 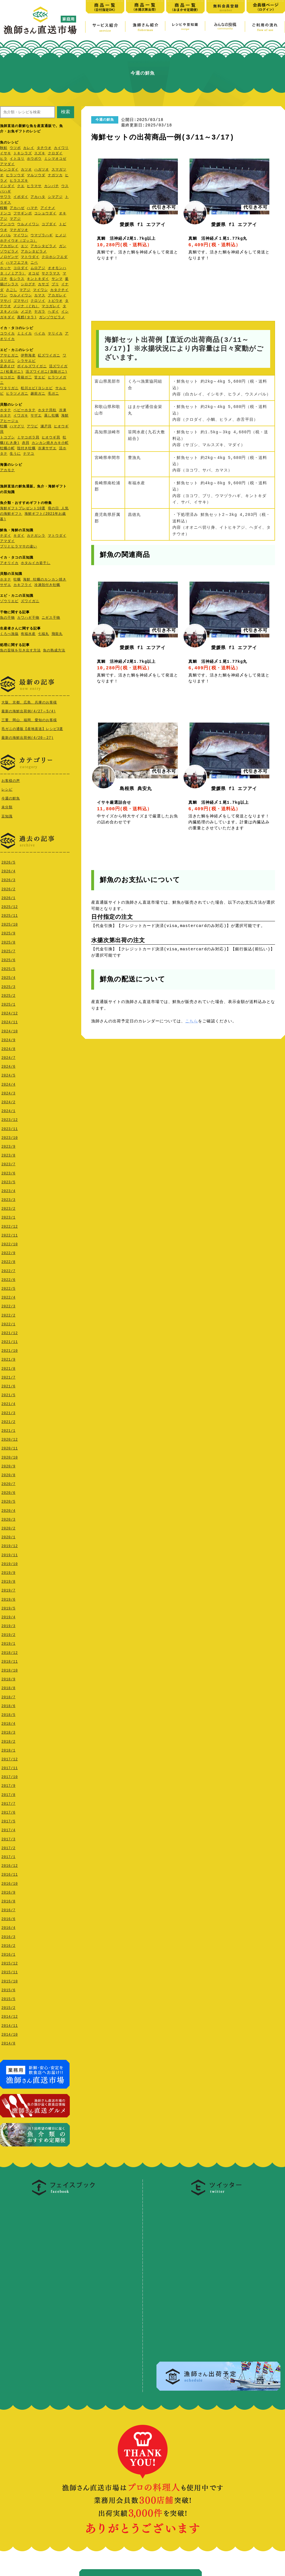 I want to click on カワハギ干物, so click(x=28, y=618).